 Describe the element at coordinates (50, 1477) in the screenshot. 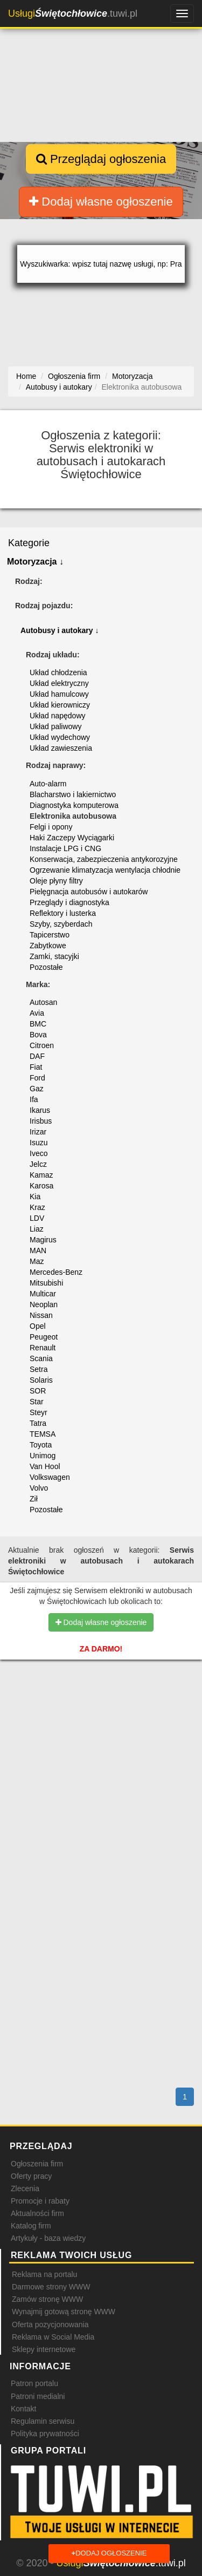

I see `Volkswagen` at that location.